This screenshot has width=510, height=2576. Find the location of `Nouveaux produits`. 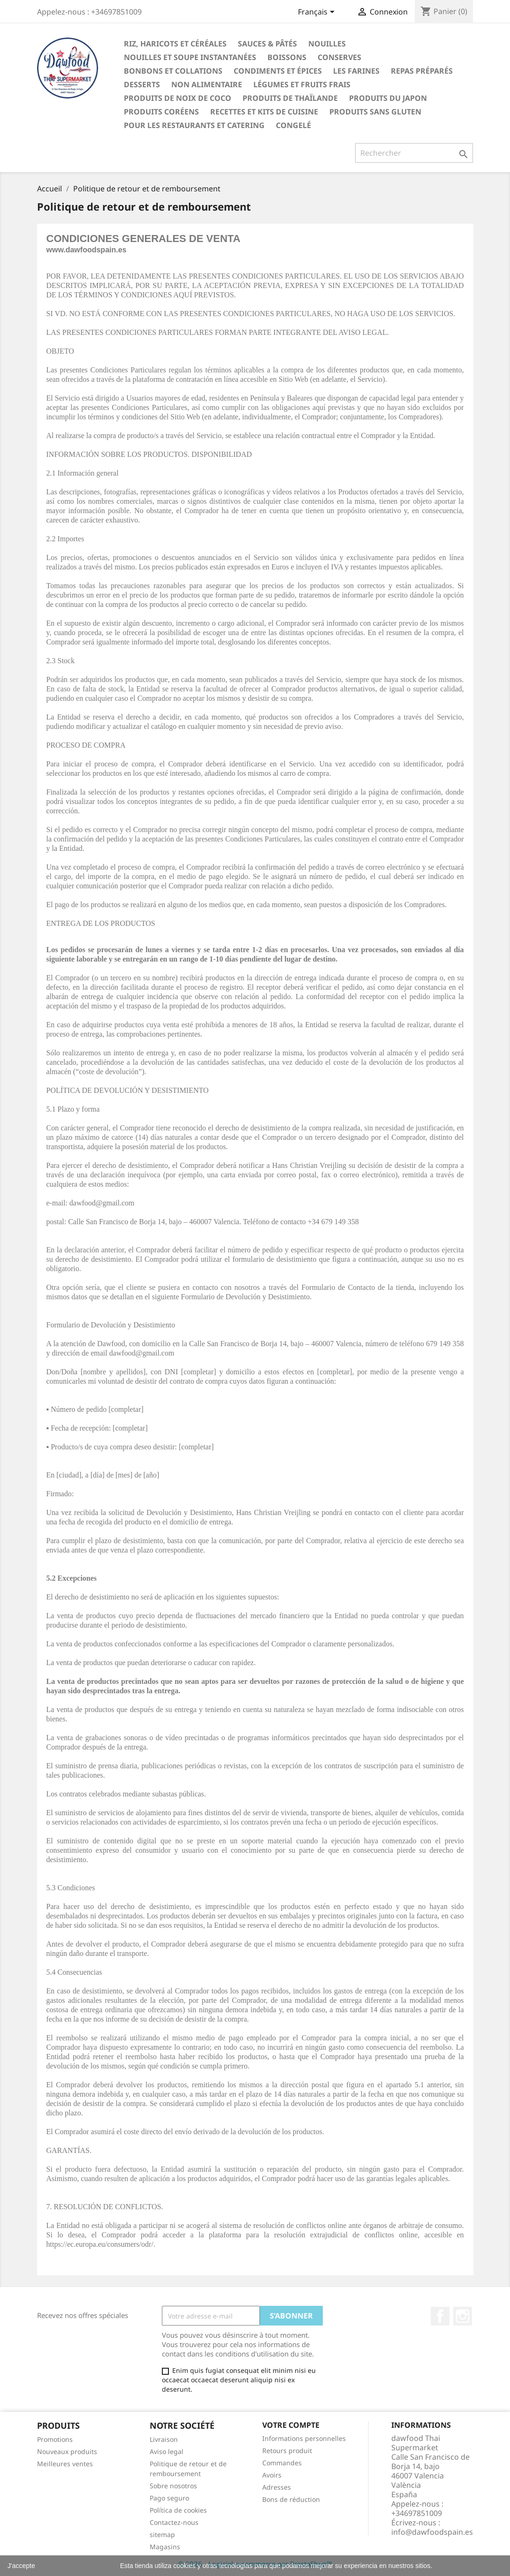

Nouveaux produits is located at coordinates (67, 2451).